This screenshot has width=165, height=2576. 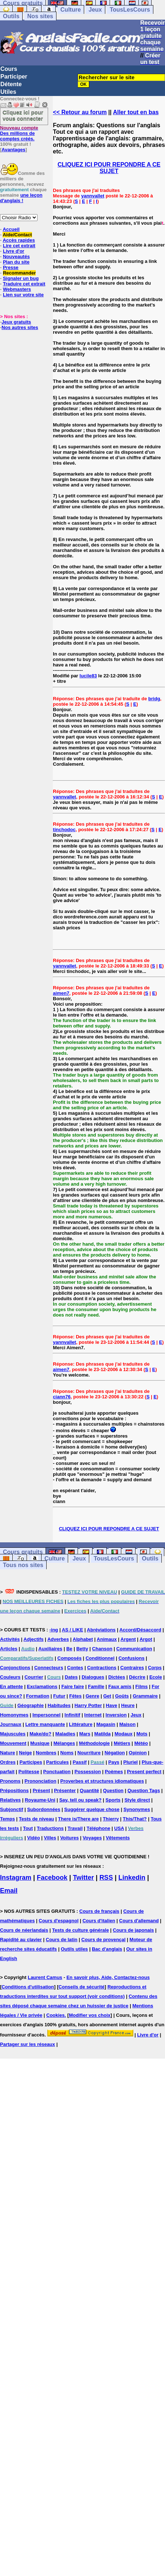 What do you see at coordinates (40, 1743) in the screenshot?
I see `Musique` at bounding box center [40, 1743].